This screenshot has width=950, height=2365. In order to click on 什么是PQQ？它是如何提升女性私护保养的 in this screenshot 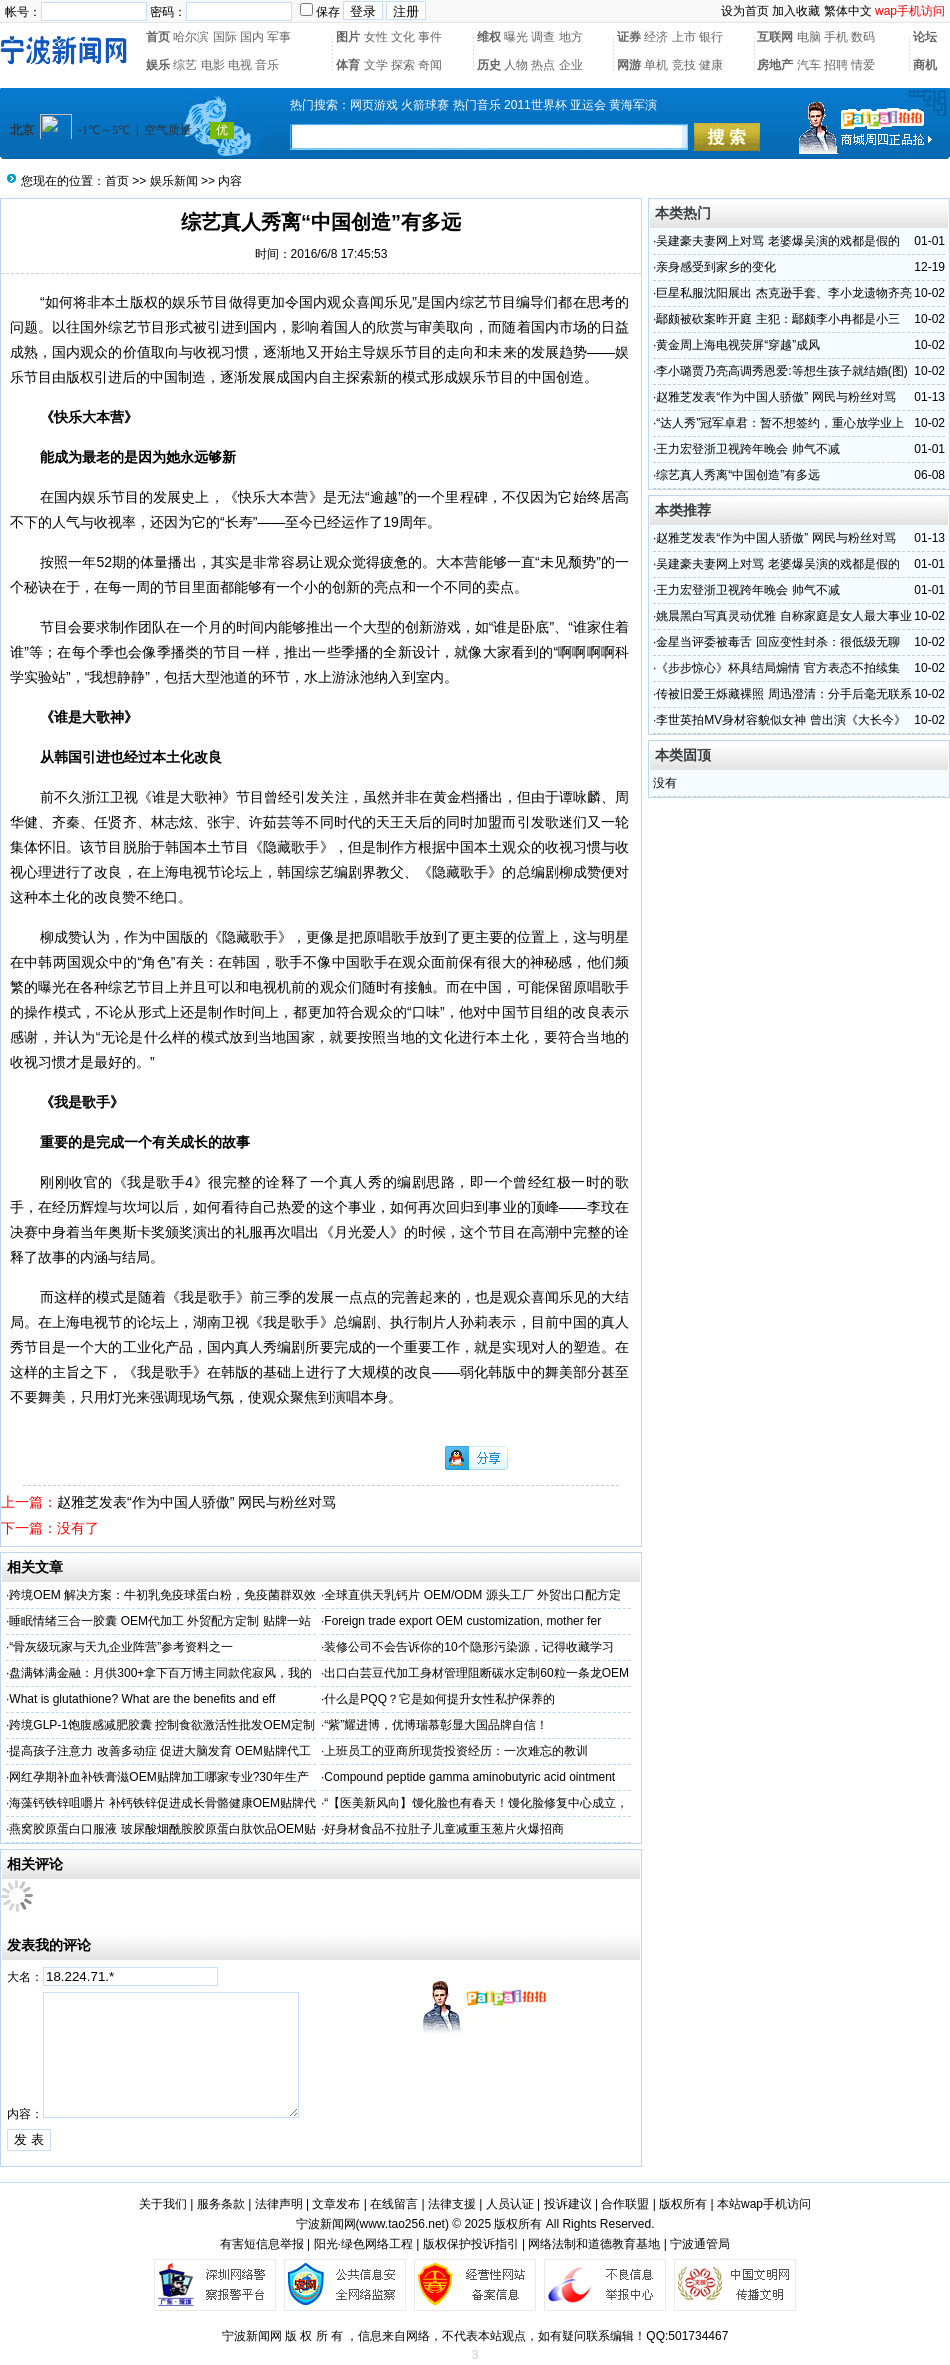, I will do `click(439, 1699)`.